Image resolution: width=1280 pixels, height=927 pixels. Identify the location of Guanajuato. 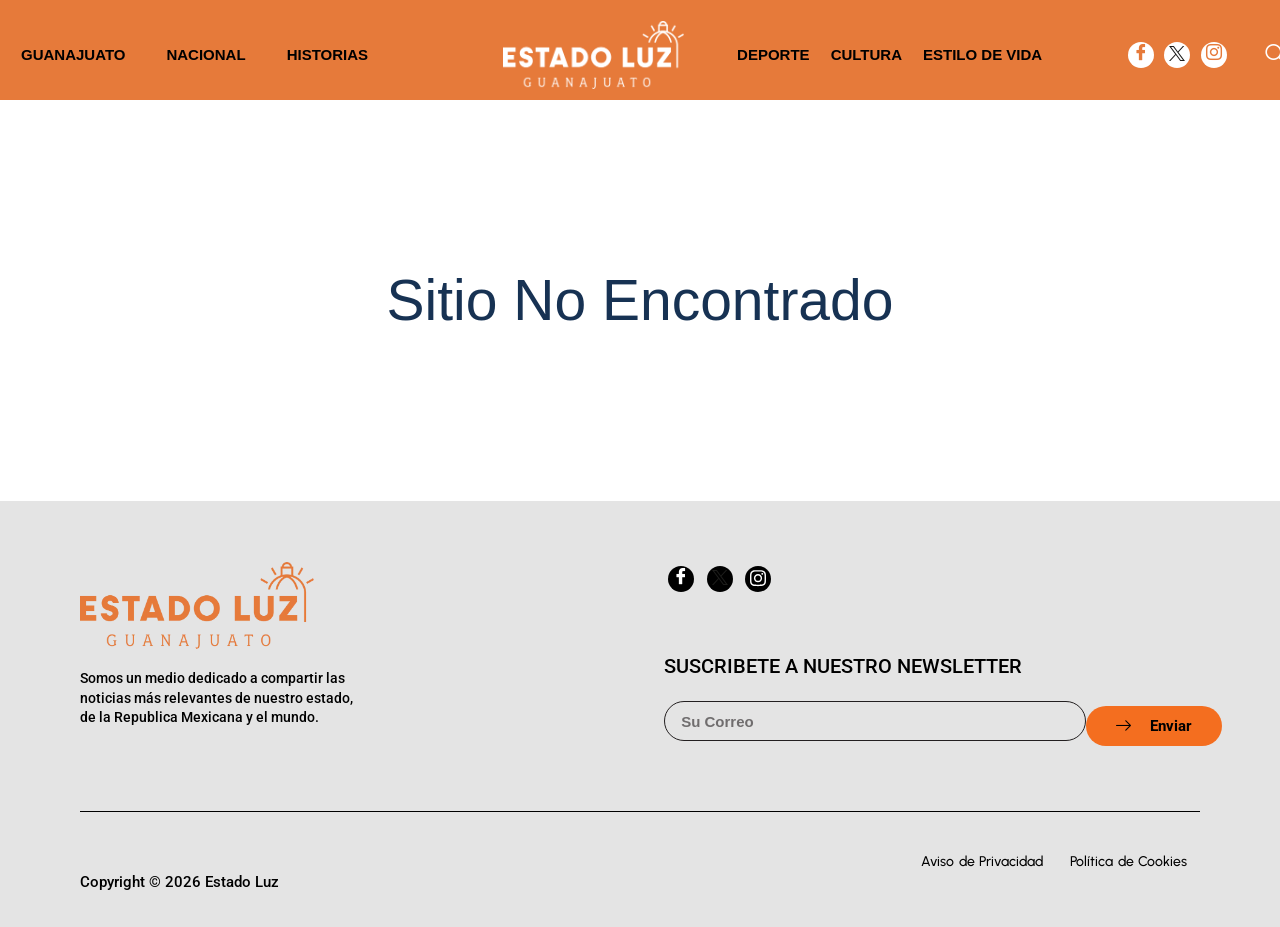
(73, 54).